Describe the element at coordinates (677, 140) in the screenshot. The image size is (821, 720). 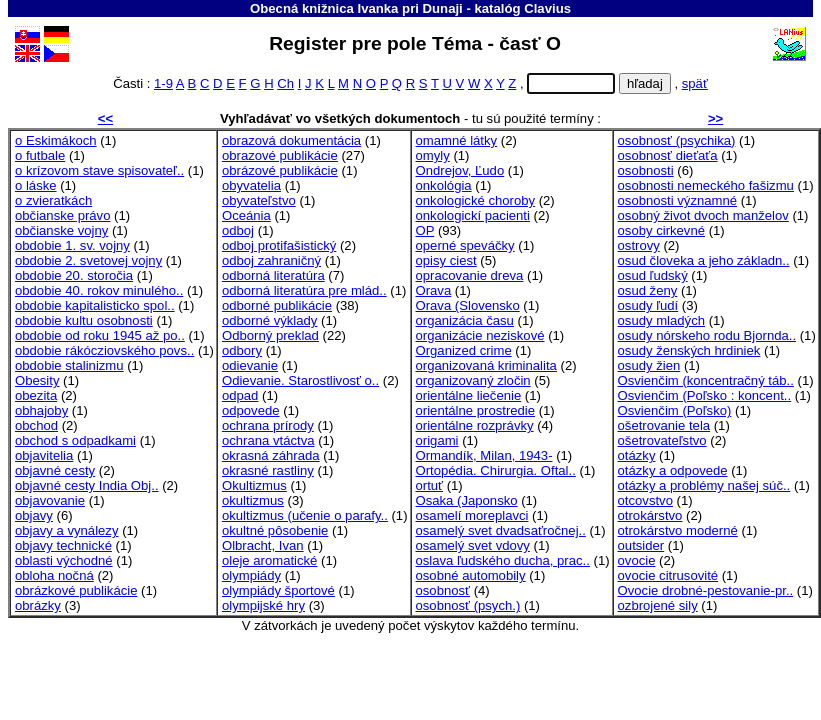
I see `osobnosť (psychika)` at that location.